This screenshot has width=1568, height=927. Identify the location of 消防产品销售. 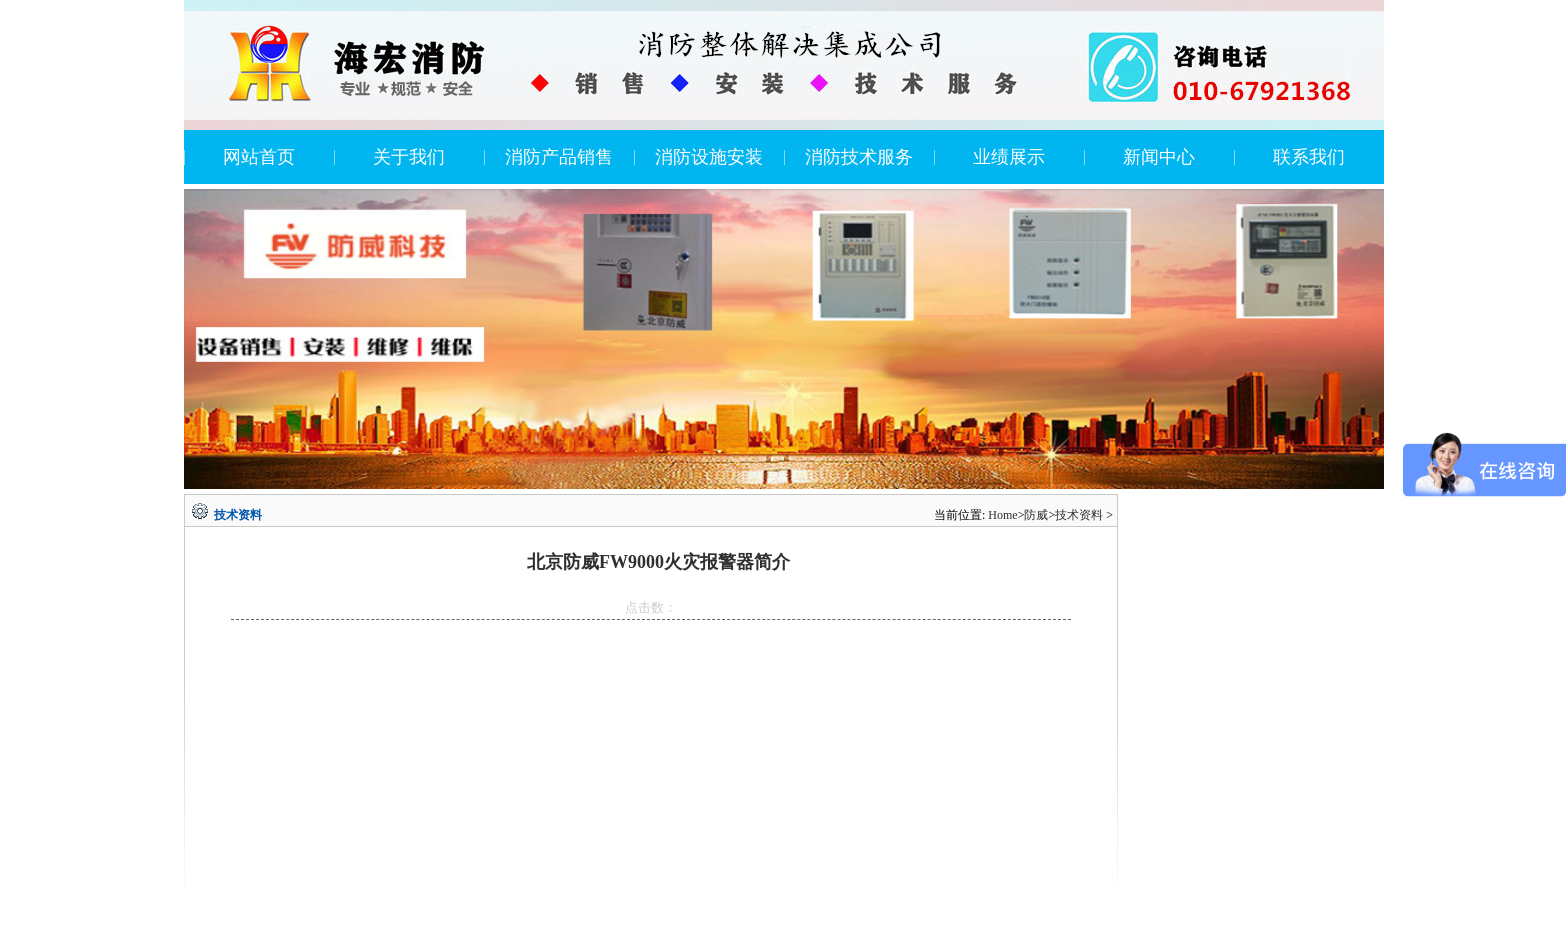
(559, 157).